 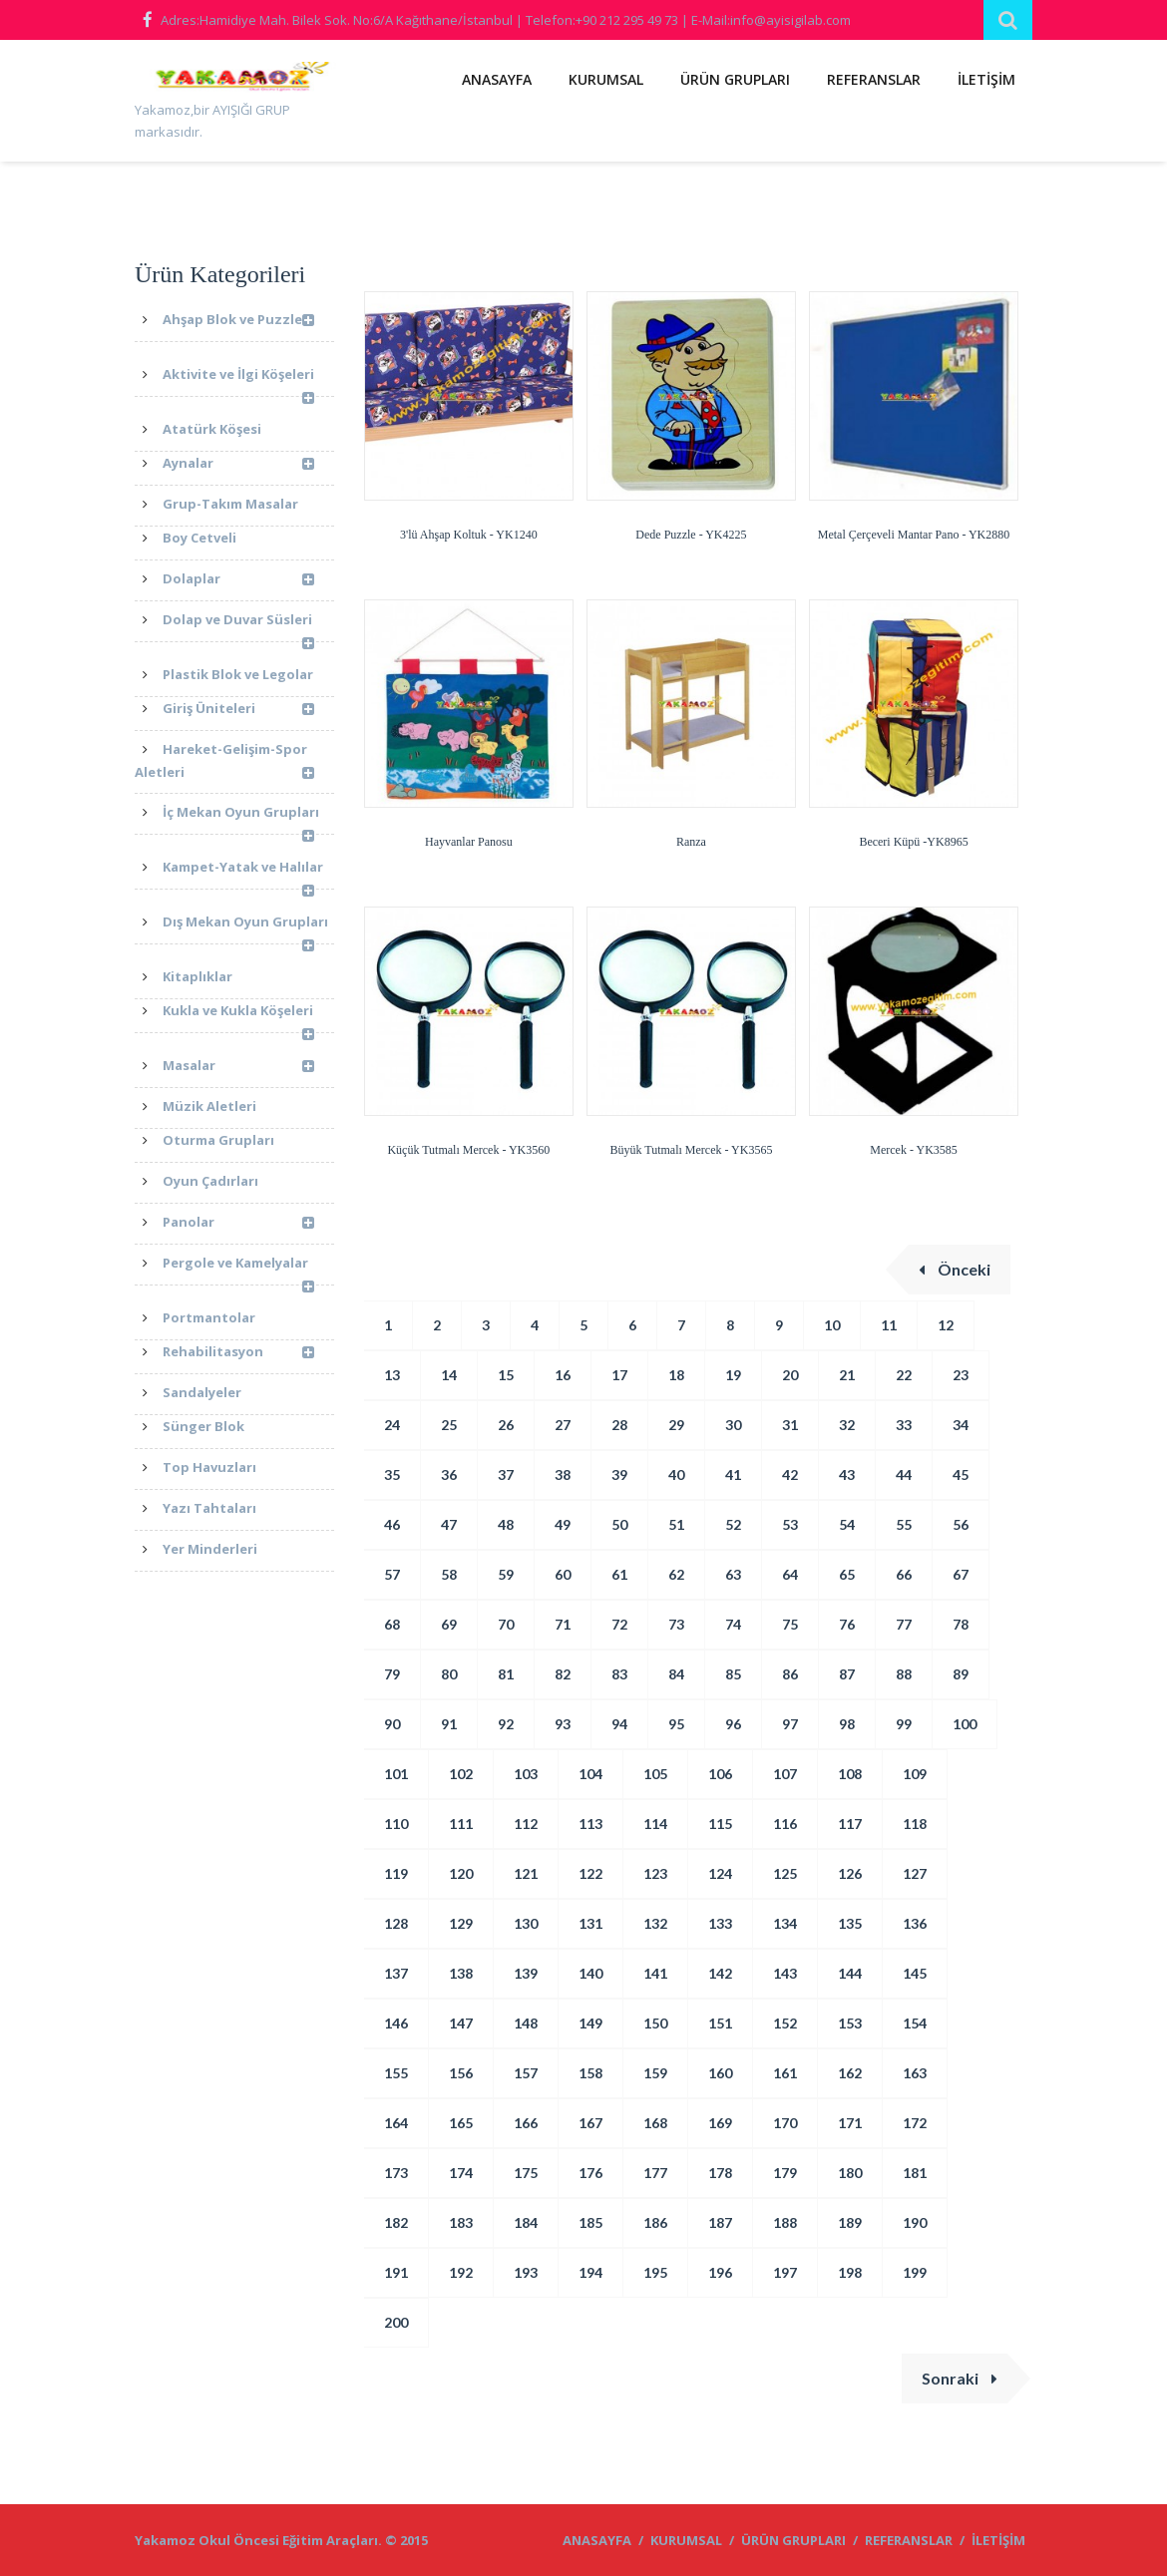 What do you see at coordinates (733, 1374) in the screenshot?
I see `19` at bounding box center [733, 1374].